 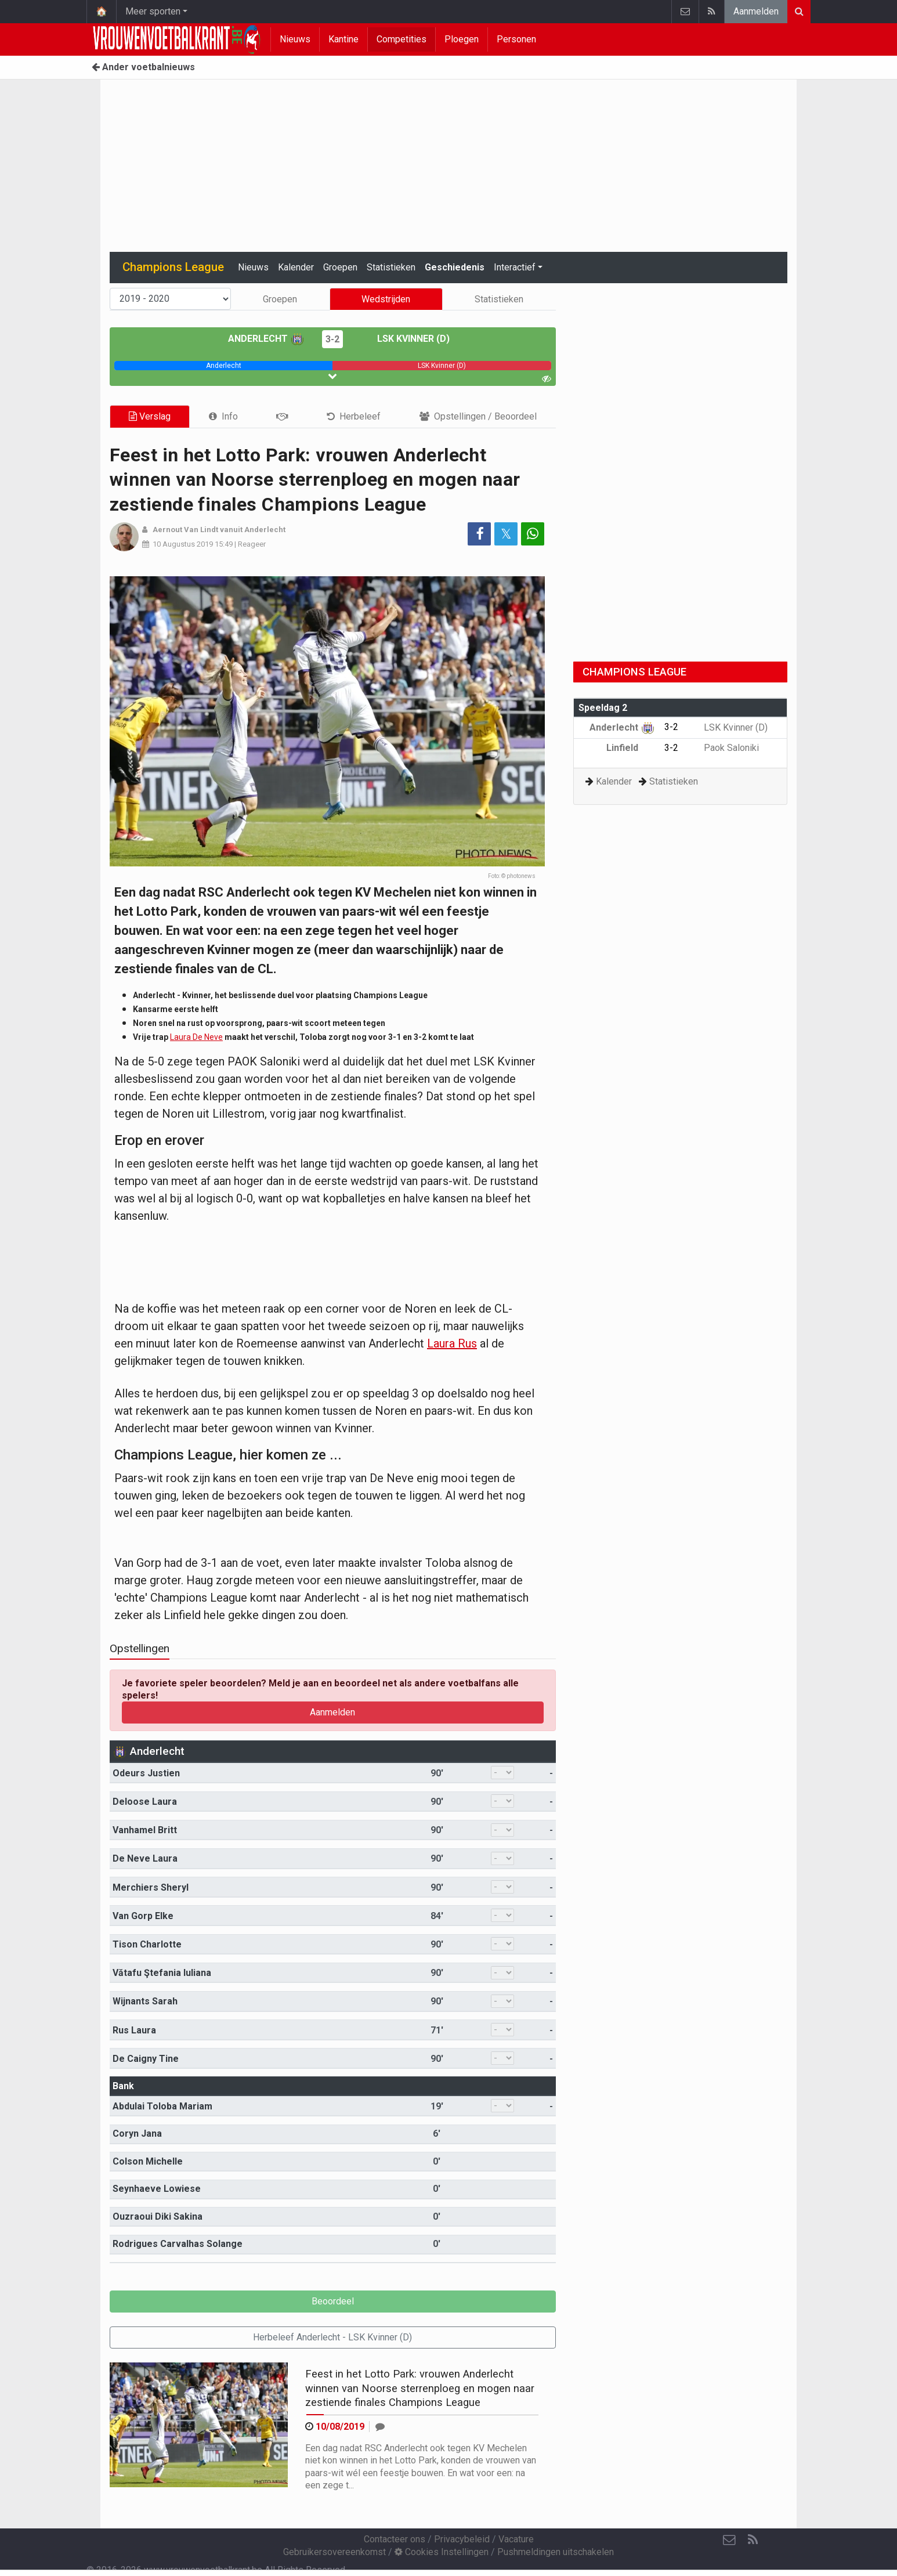 What do you see at coordinates (462, 2539) in the screenshot?
I see `Privacybeleid` at bounding box center [462, 2539].